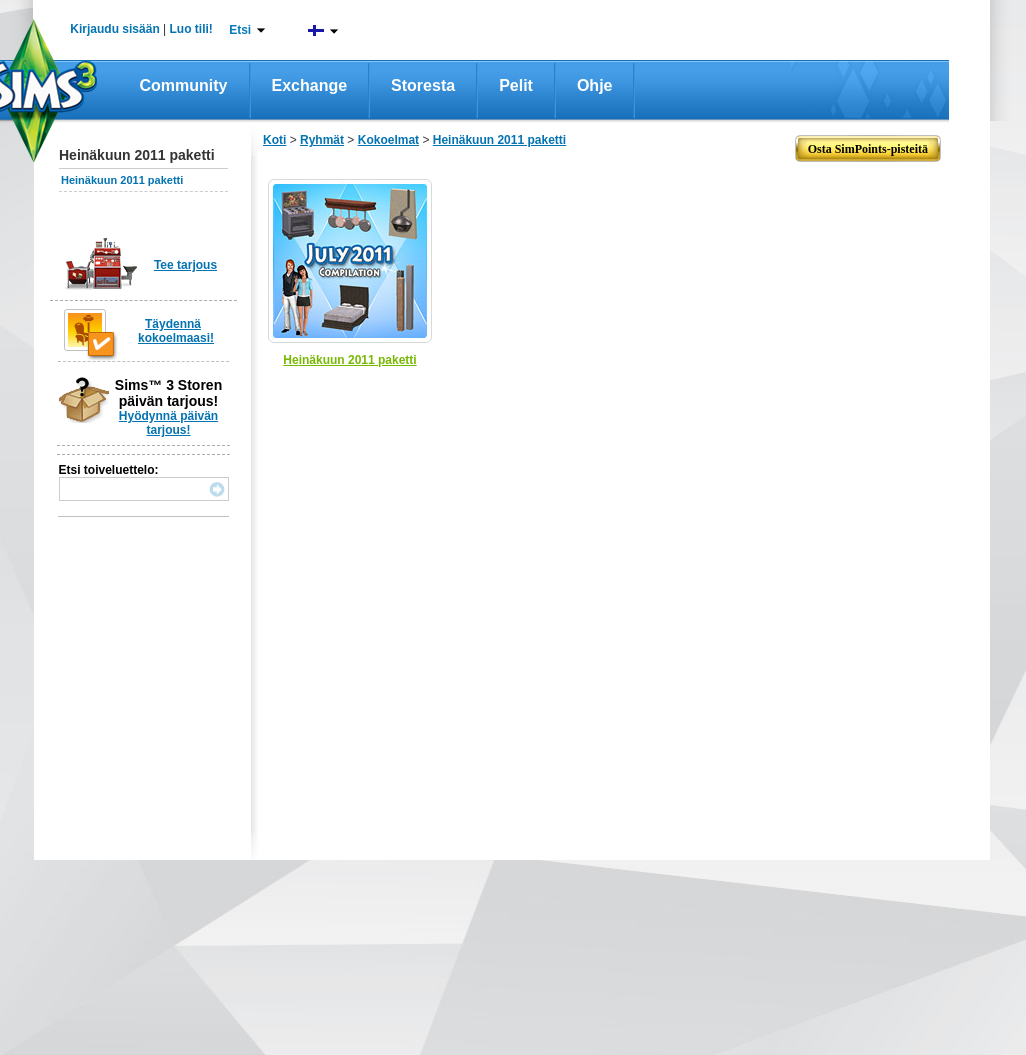  Describe the element at coordinates (274, 140) in the screenshot. I see `Koti` at that location.